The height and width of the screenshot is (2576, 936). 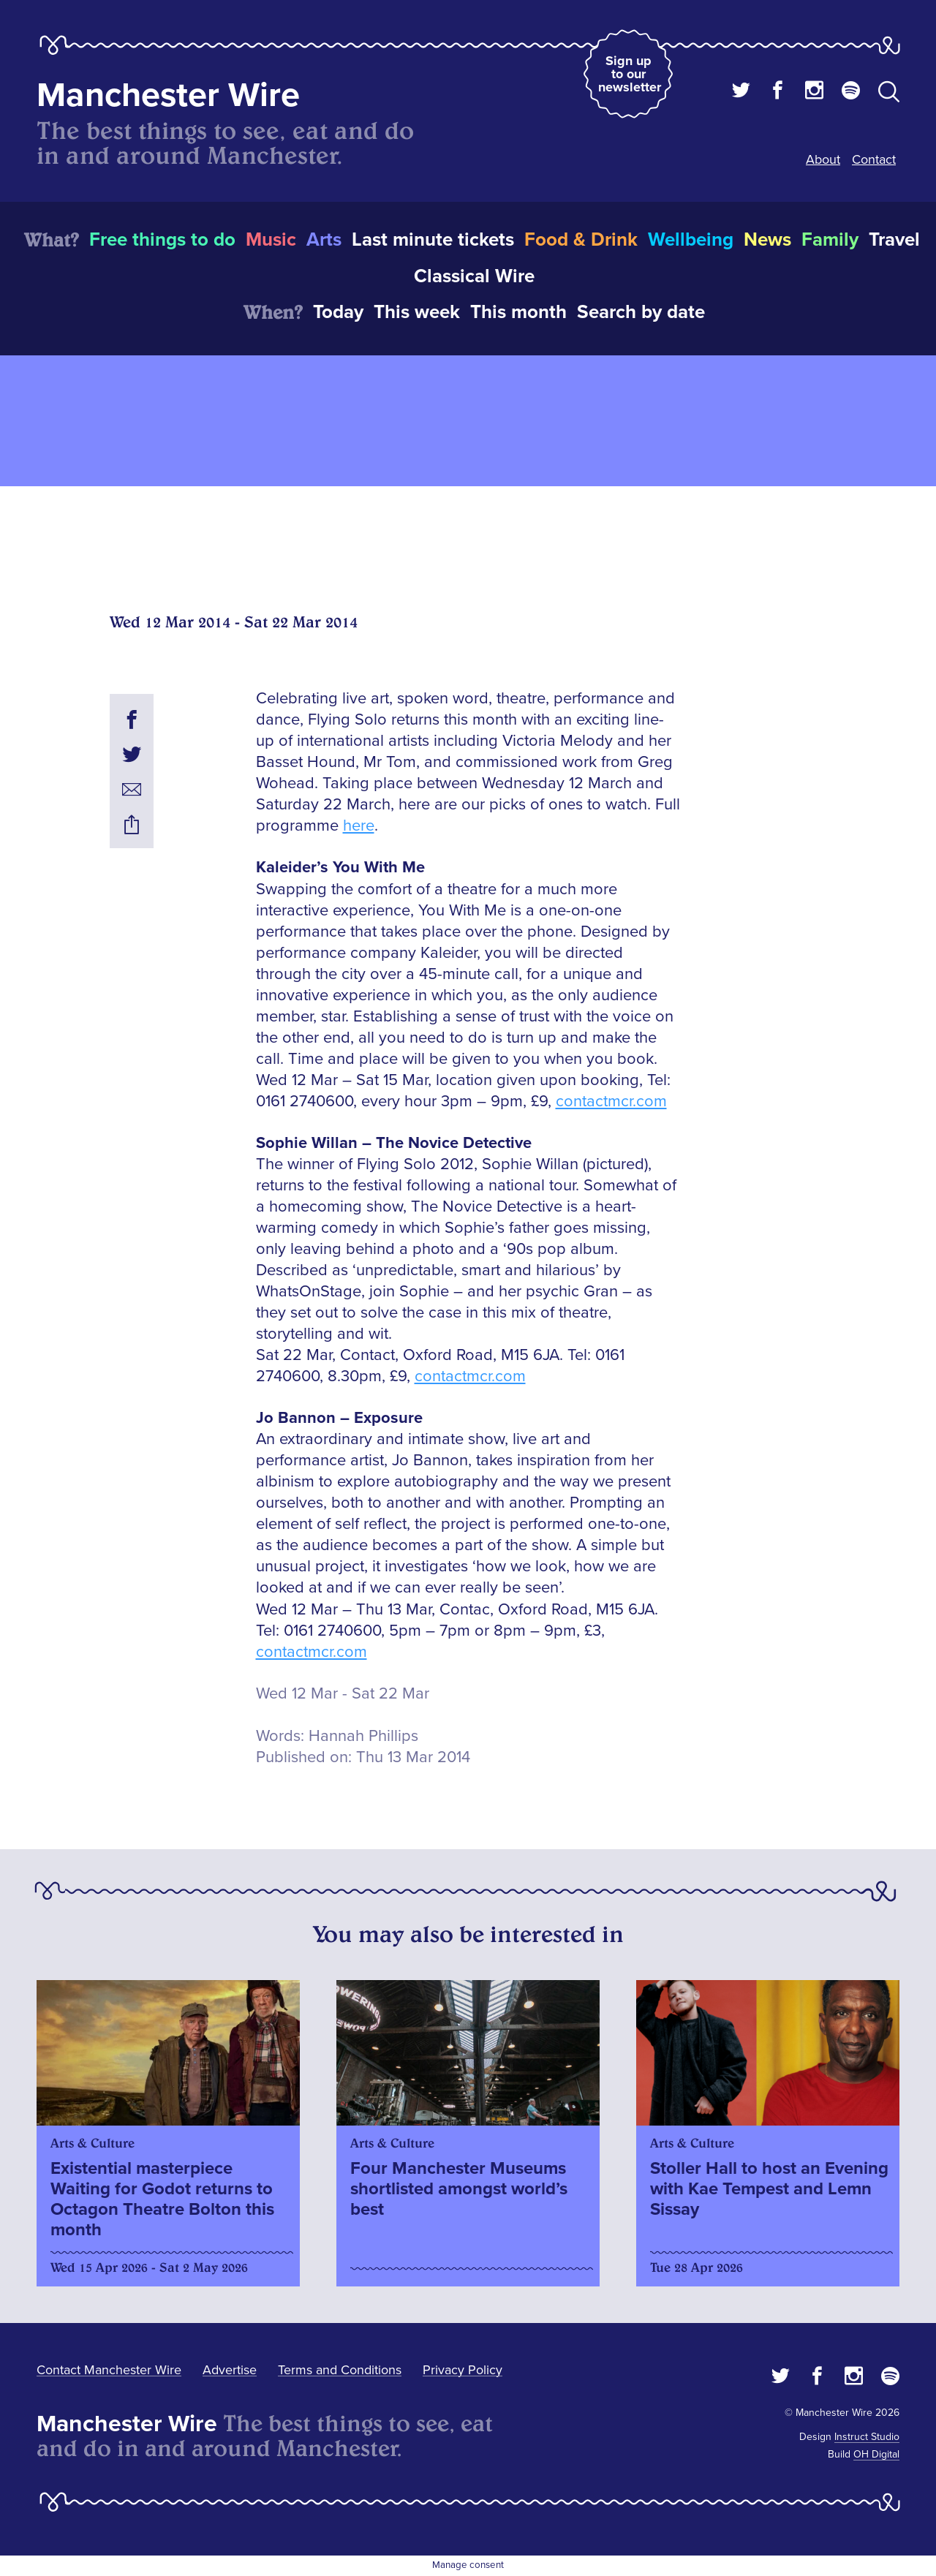 What do you see at coordinates (641, 312) in the screenshot?
I see `Search by date` at bounding box center [641, 312].